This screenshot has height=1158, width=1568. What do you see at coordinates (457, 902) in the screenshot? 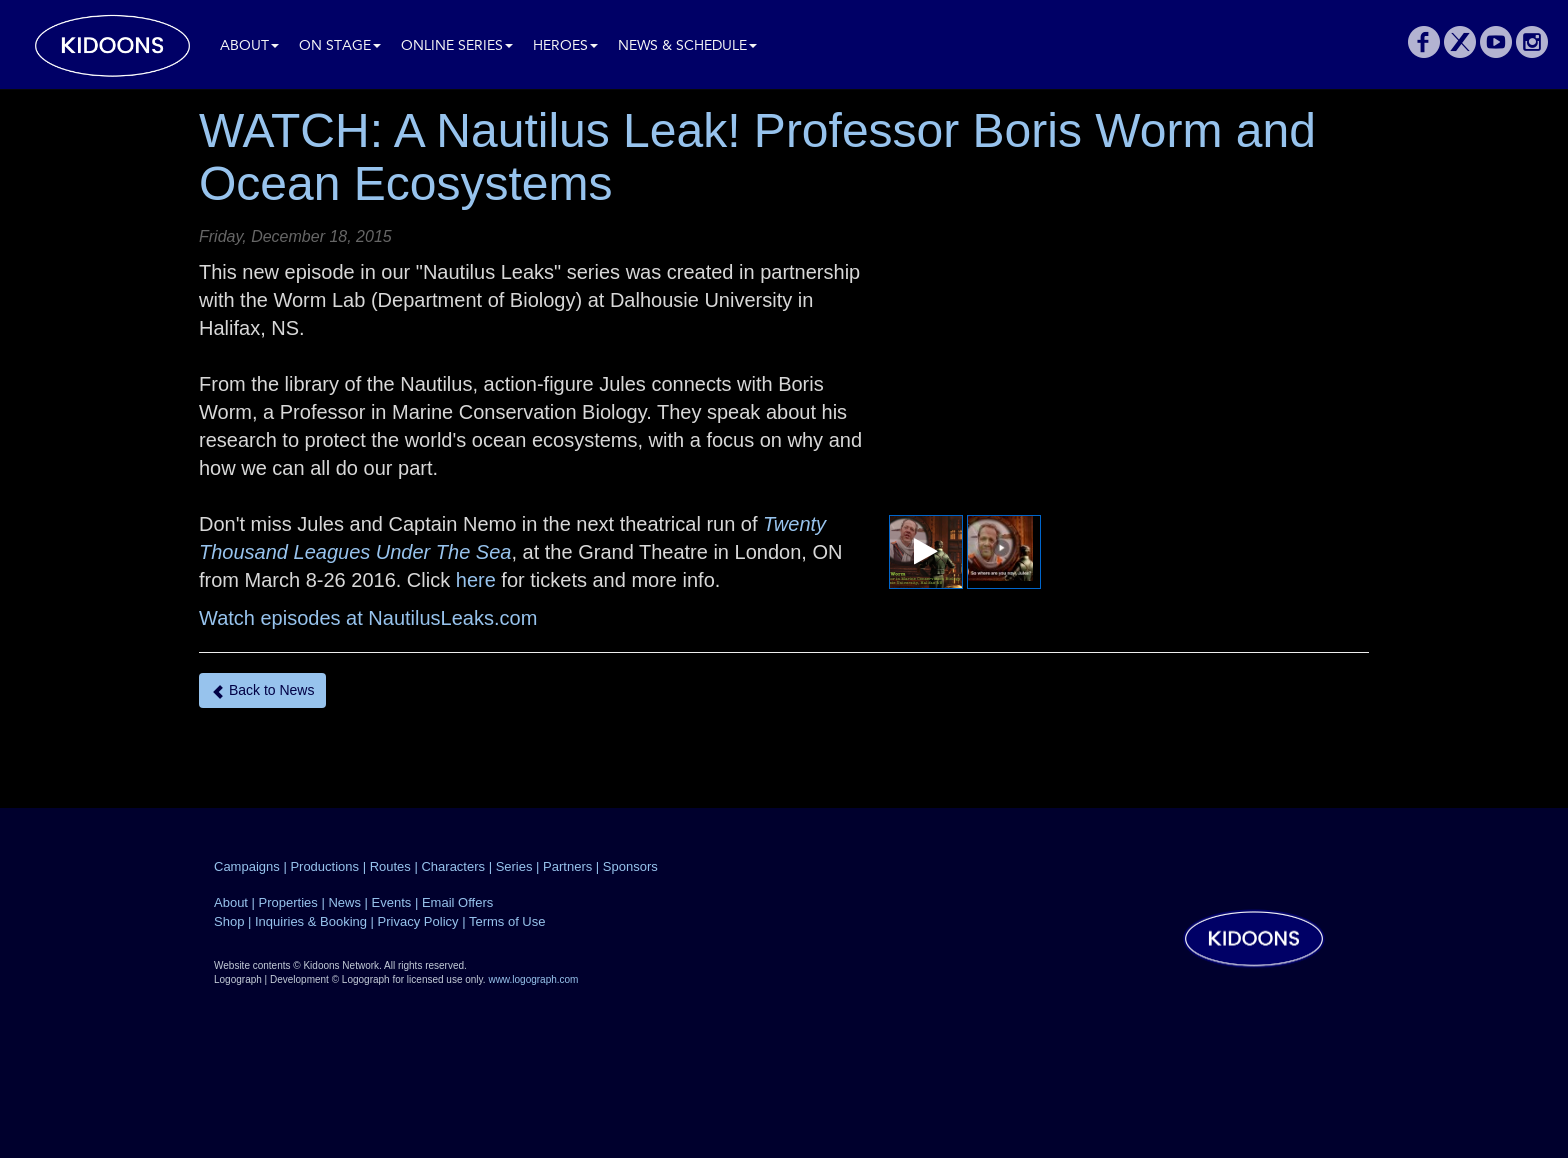
I see `Email Offers` at bounding box center [457, 902].